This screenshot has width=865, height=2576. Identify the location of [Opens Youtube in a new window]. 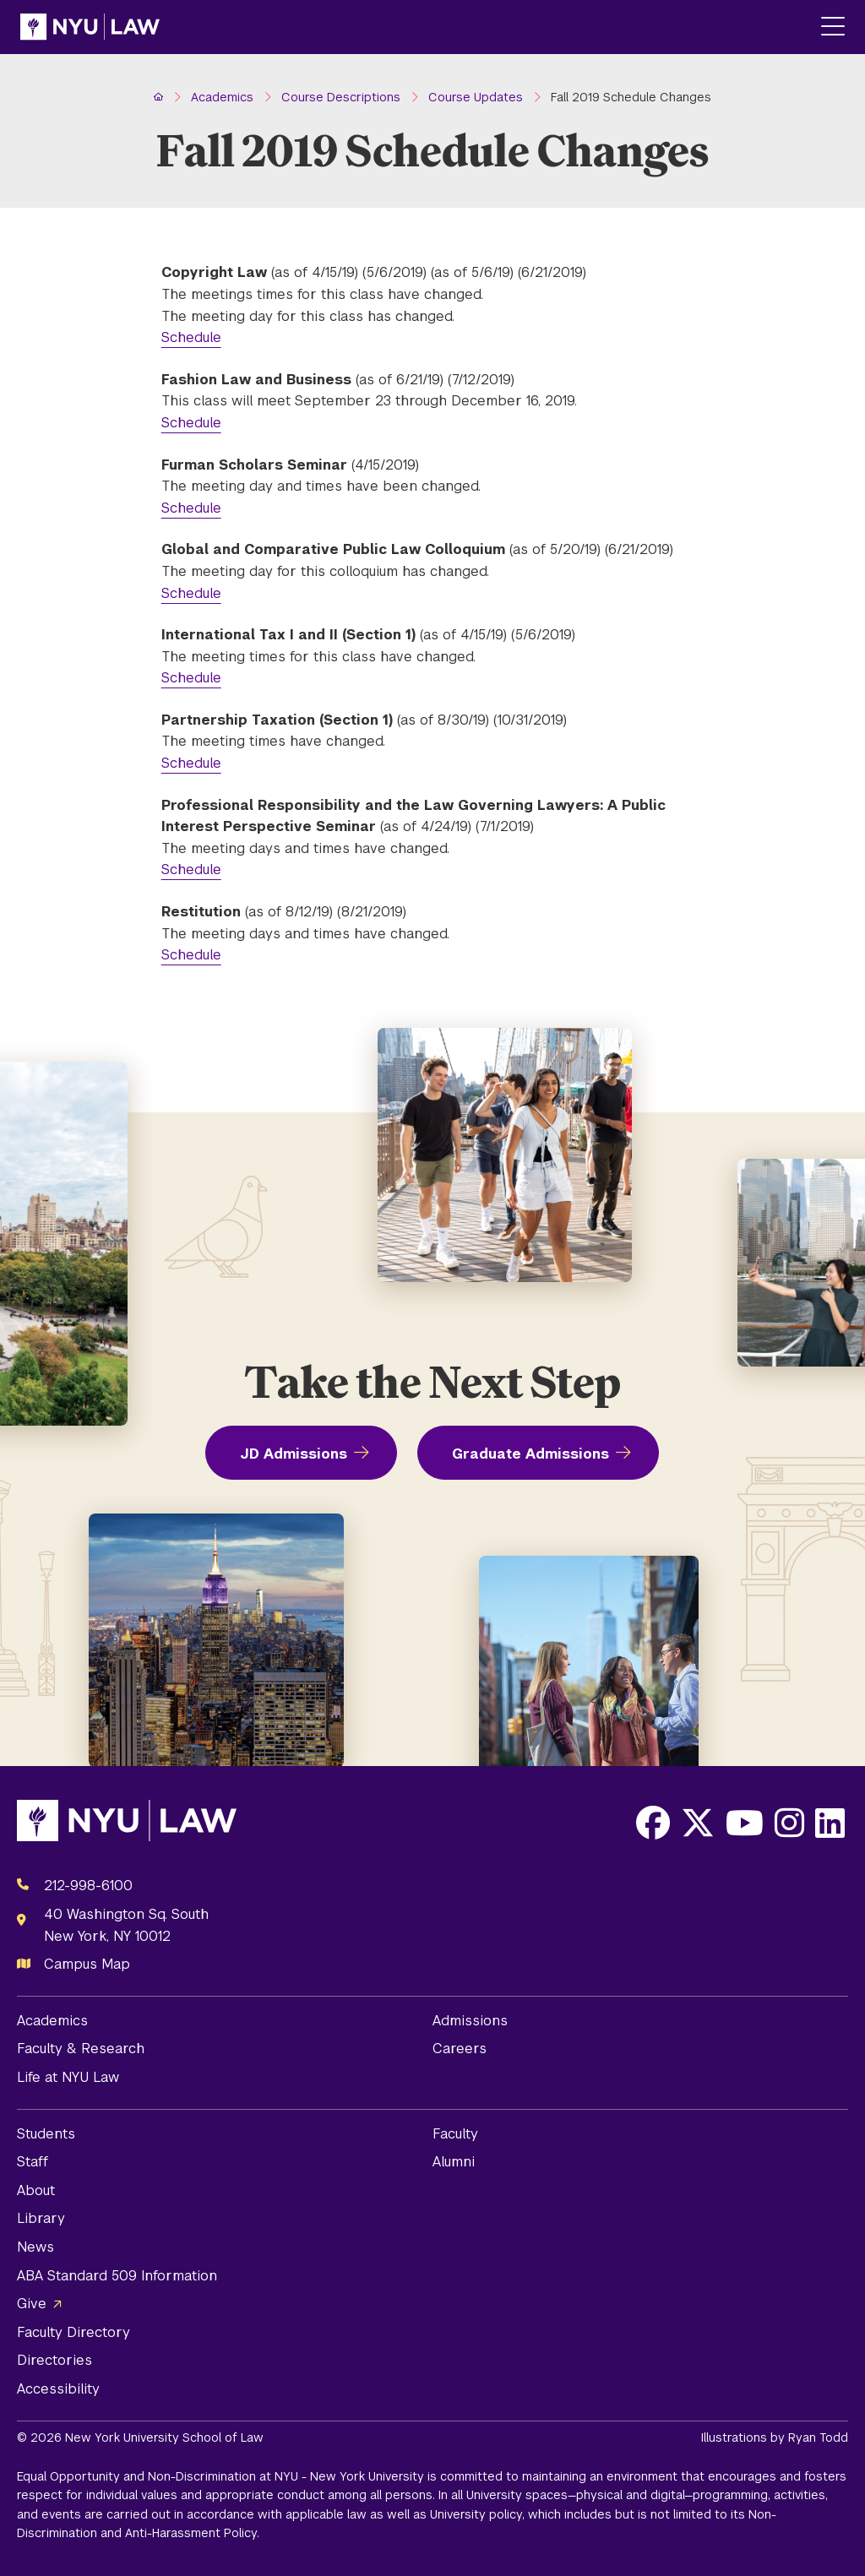
(745, 1823).